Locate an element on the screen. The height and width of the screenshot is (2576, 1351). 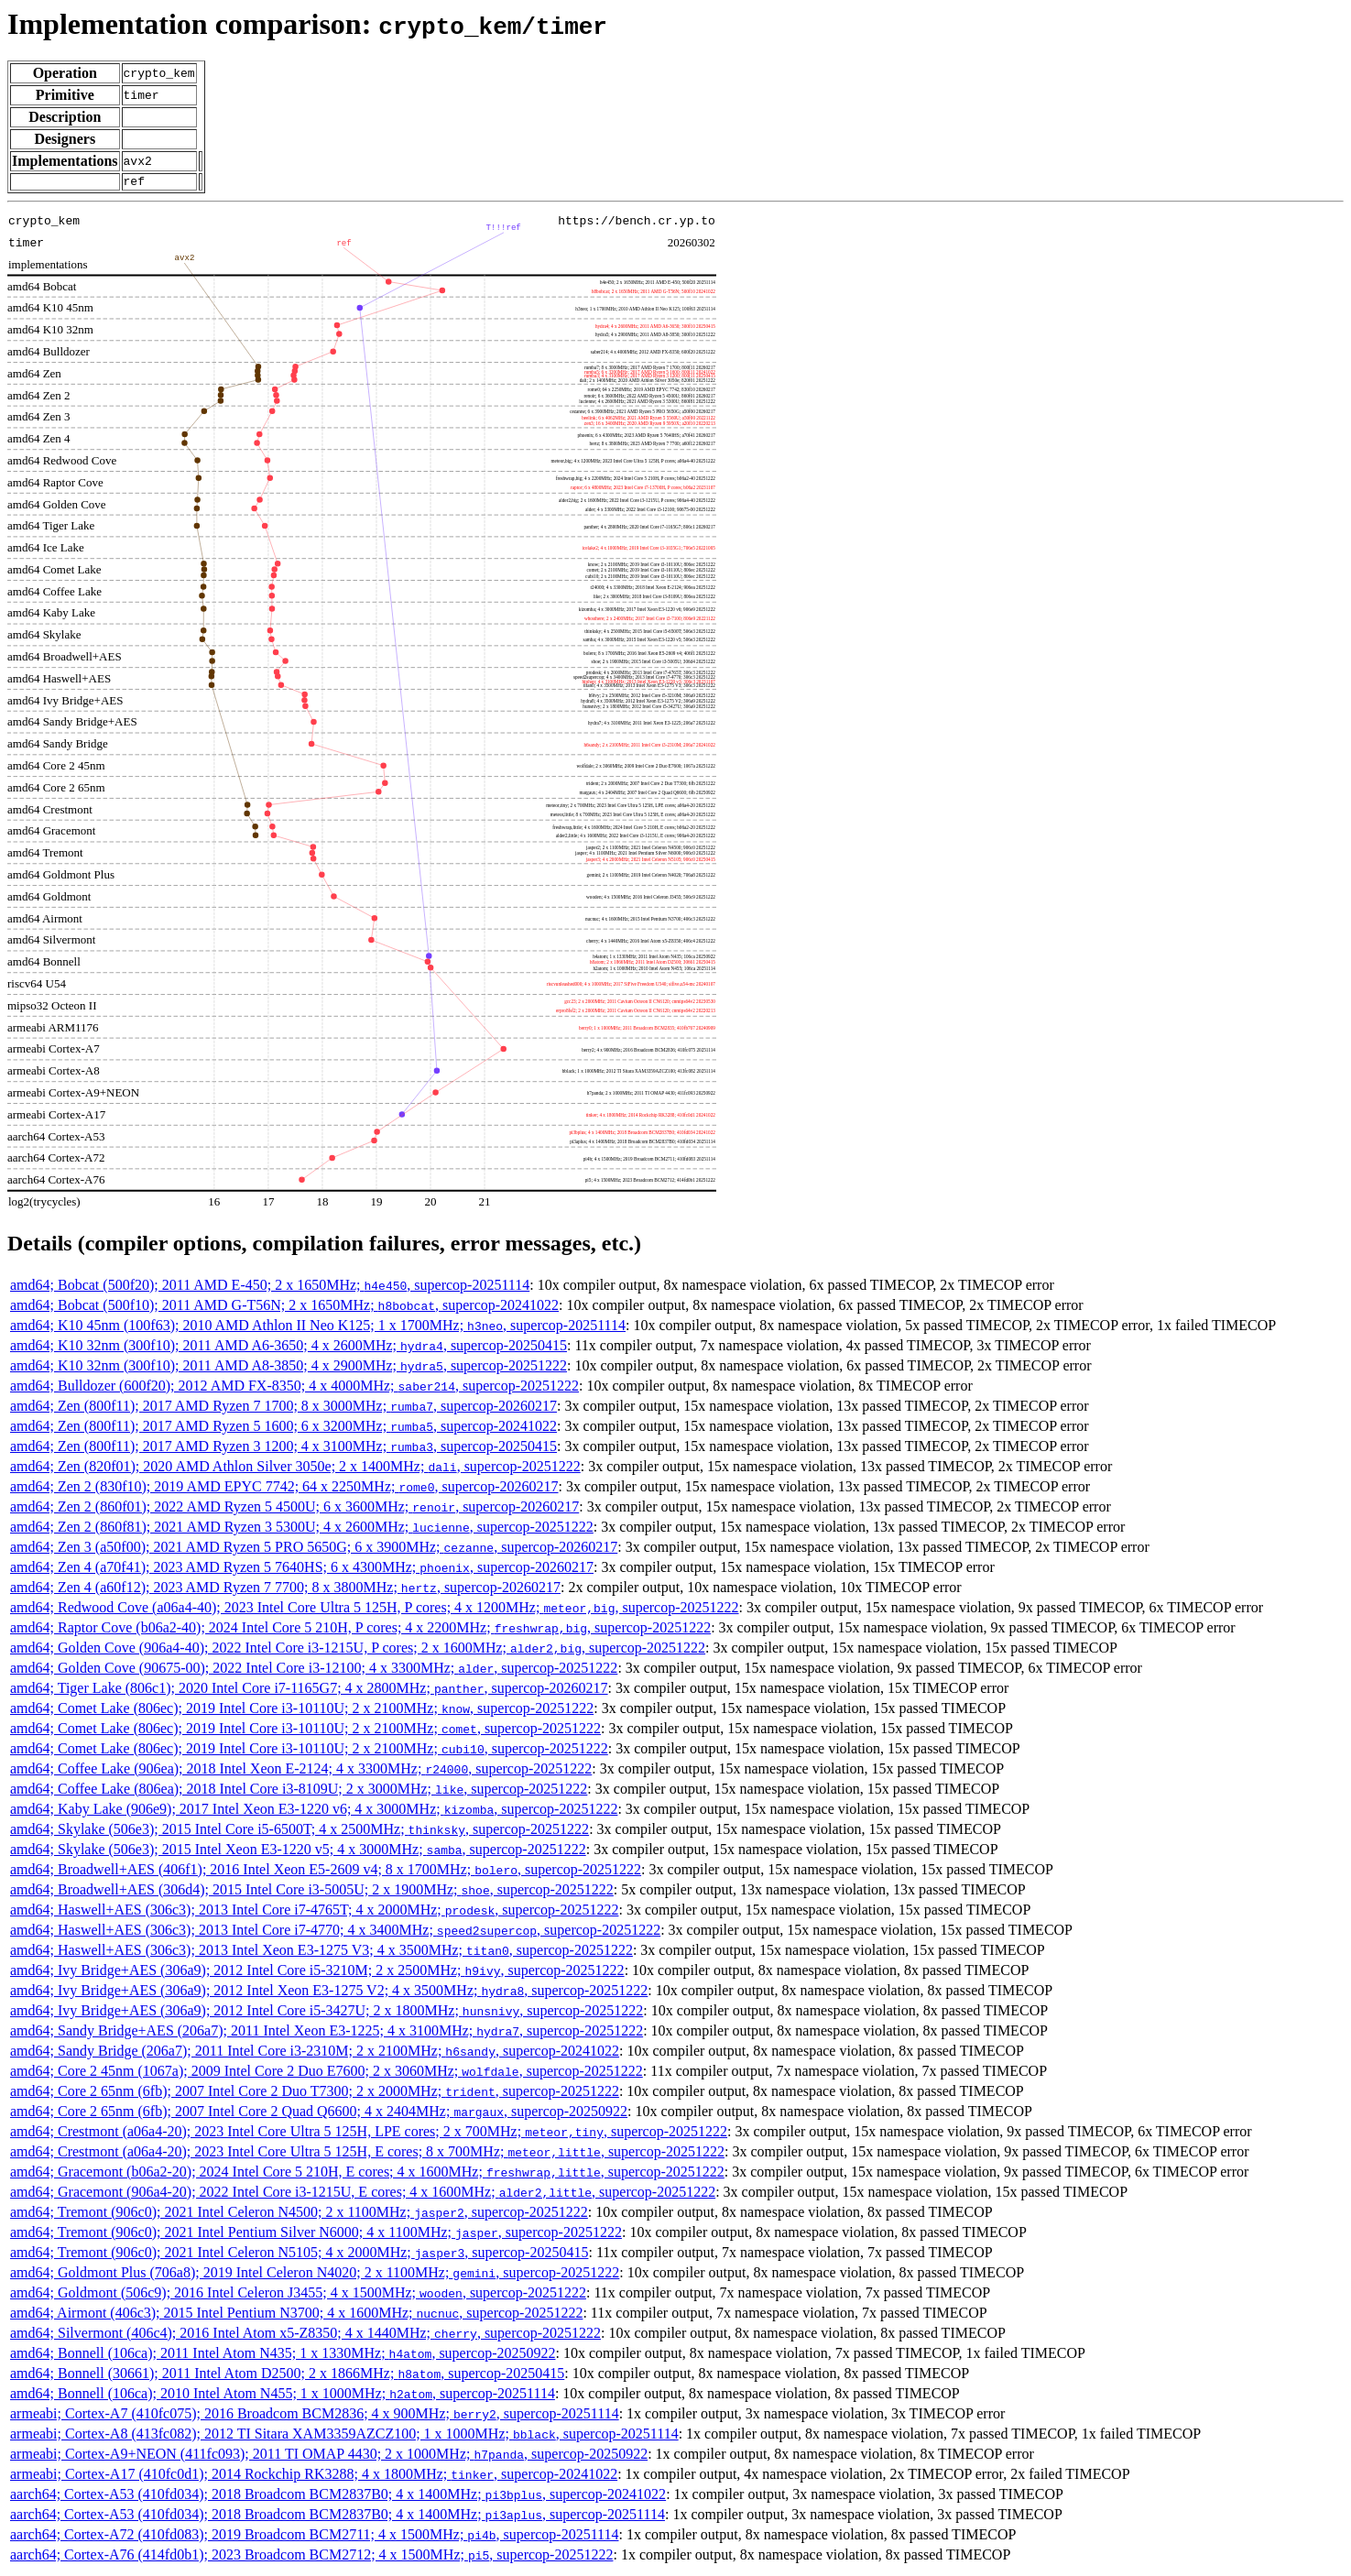
amd64; Bonnell (106ca); 2010 Intel Atom N455; 1 x 1000MHz; , supercop-20251114 is located at coordinates (282, 2396).